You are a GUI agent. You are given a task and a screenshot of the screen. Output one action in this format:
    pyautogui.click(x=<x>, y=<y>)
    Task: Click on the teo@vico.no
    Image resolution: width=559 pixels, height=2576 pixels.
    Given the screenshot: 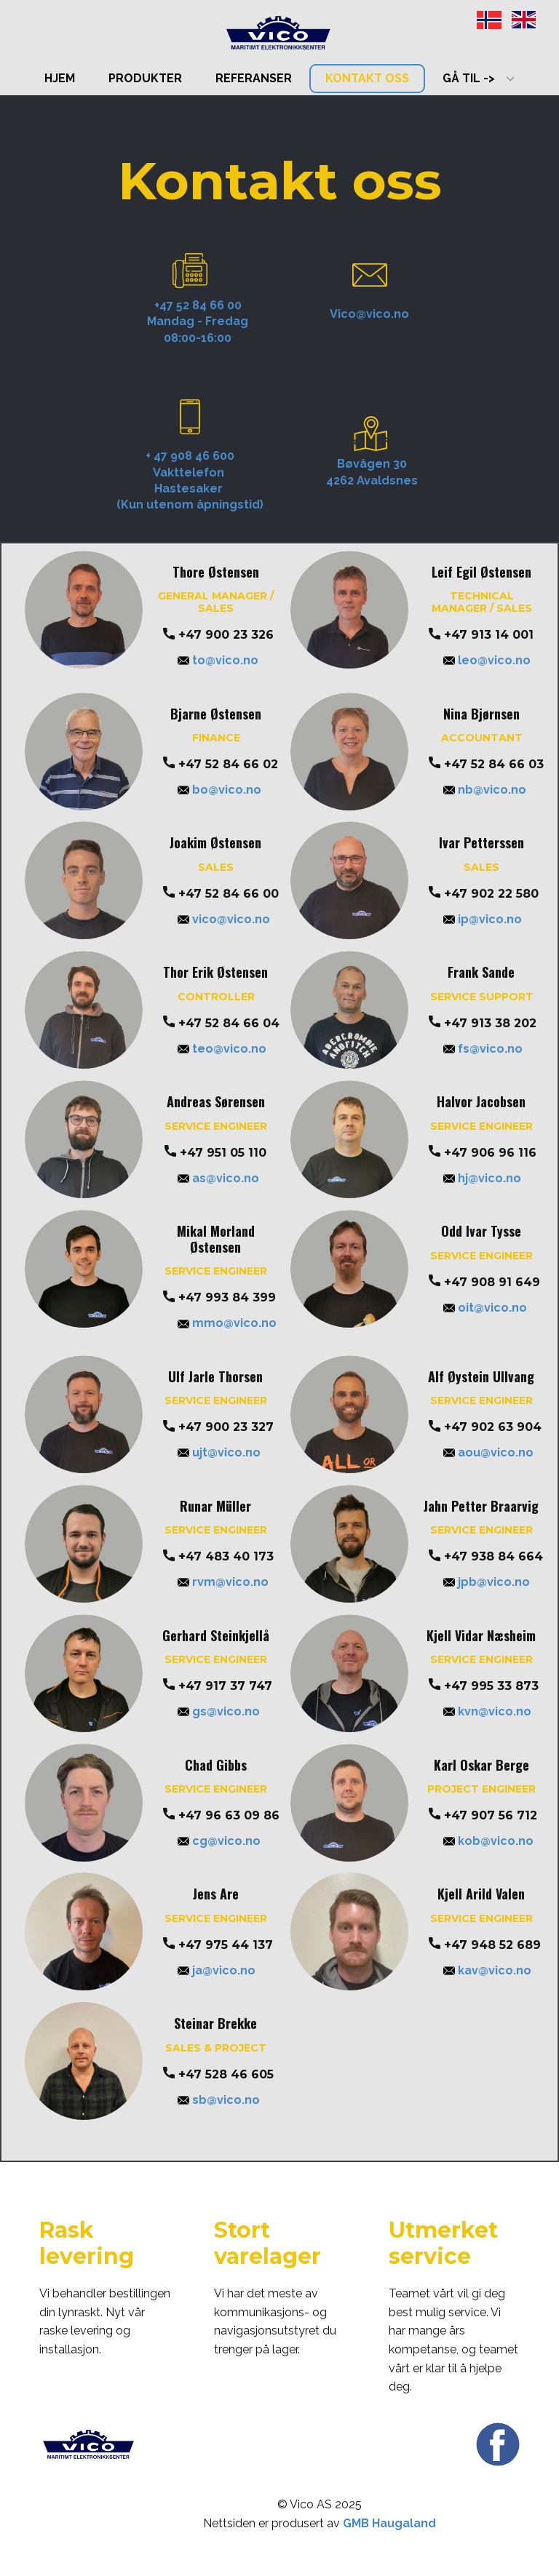 What is the action you would take?
    pyautogui.click(x=222, y=1049)
    